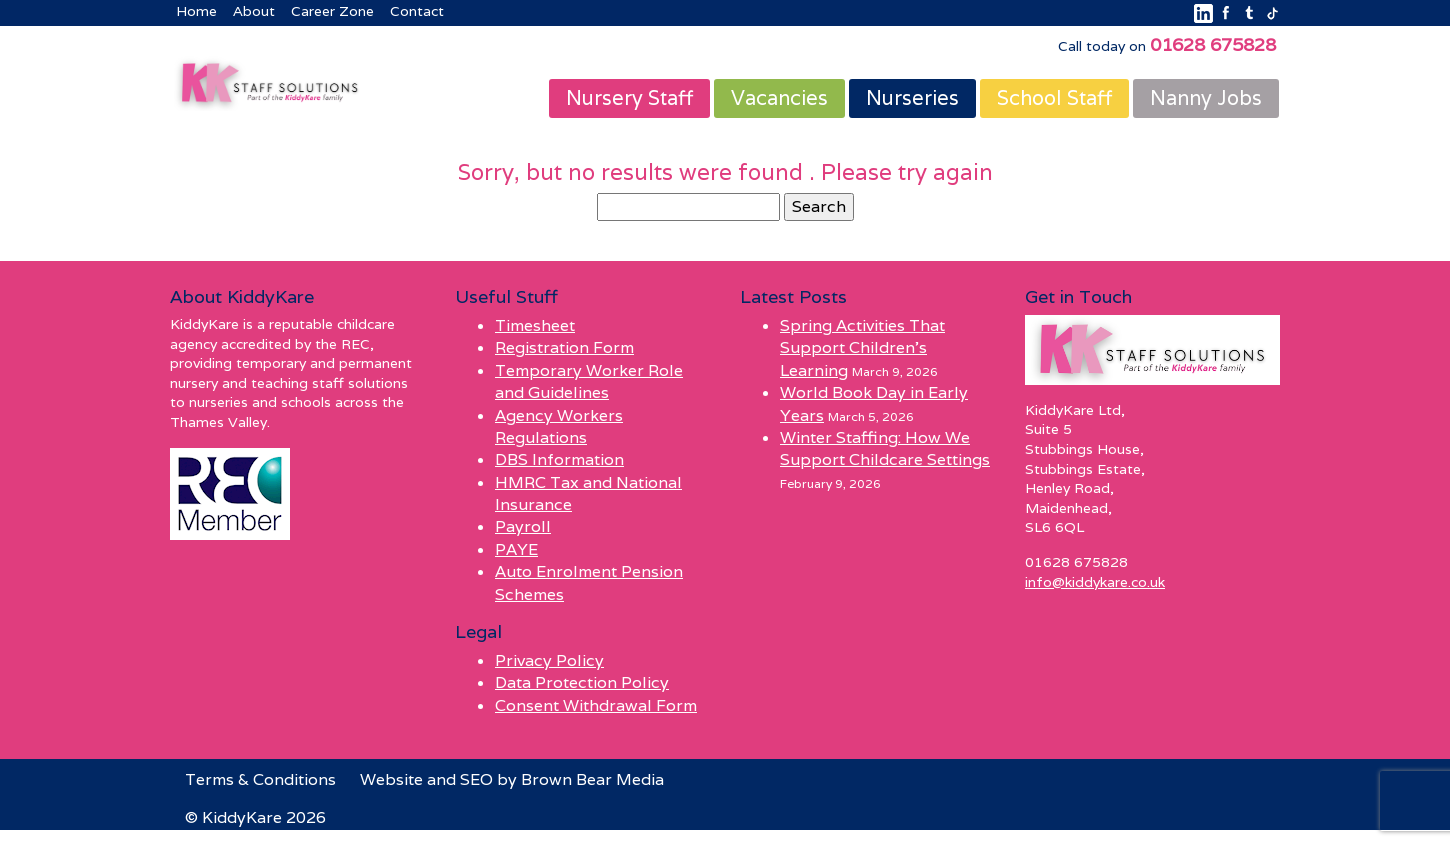 Image resolution: width=1450 pixels, height=845 pixels. Describe the element at coordinates (523, 527) in the screenshot. I see `Payroll` at that location.